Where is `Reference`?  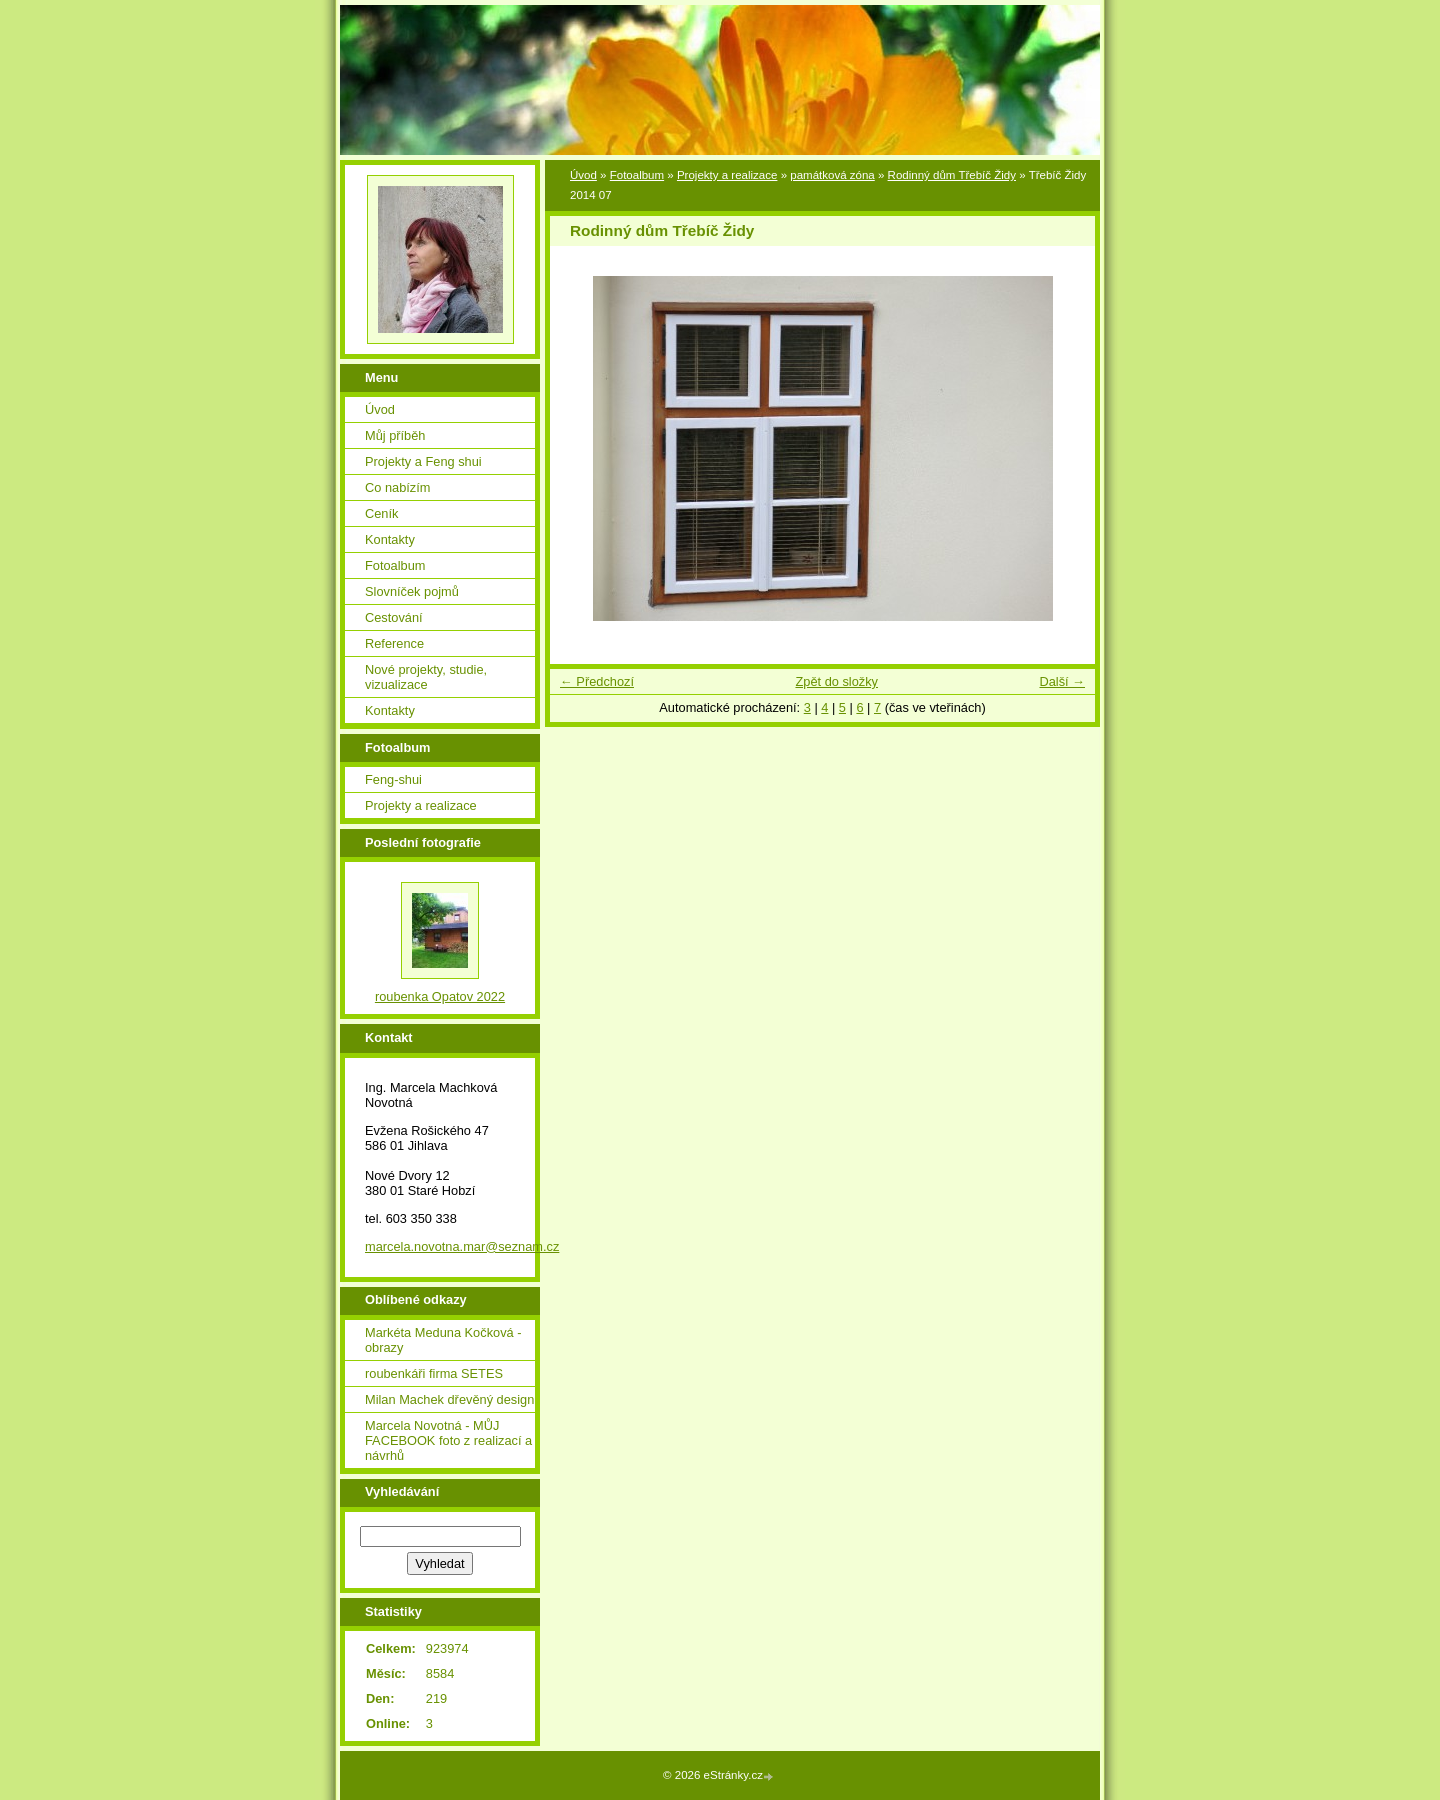 Reference is located at coordinates (394, 643).